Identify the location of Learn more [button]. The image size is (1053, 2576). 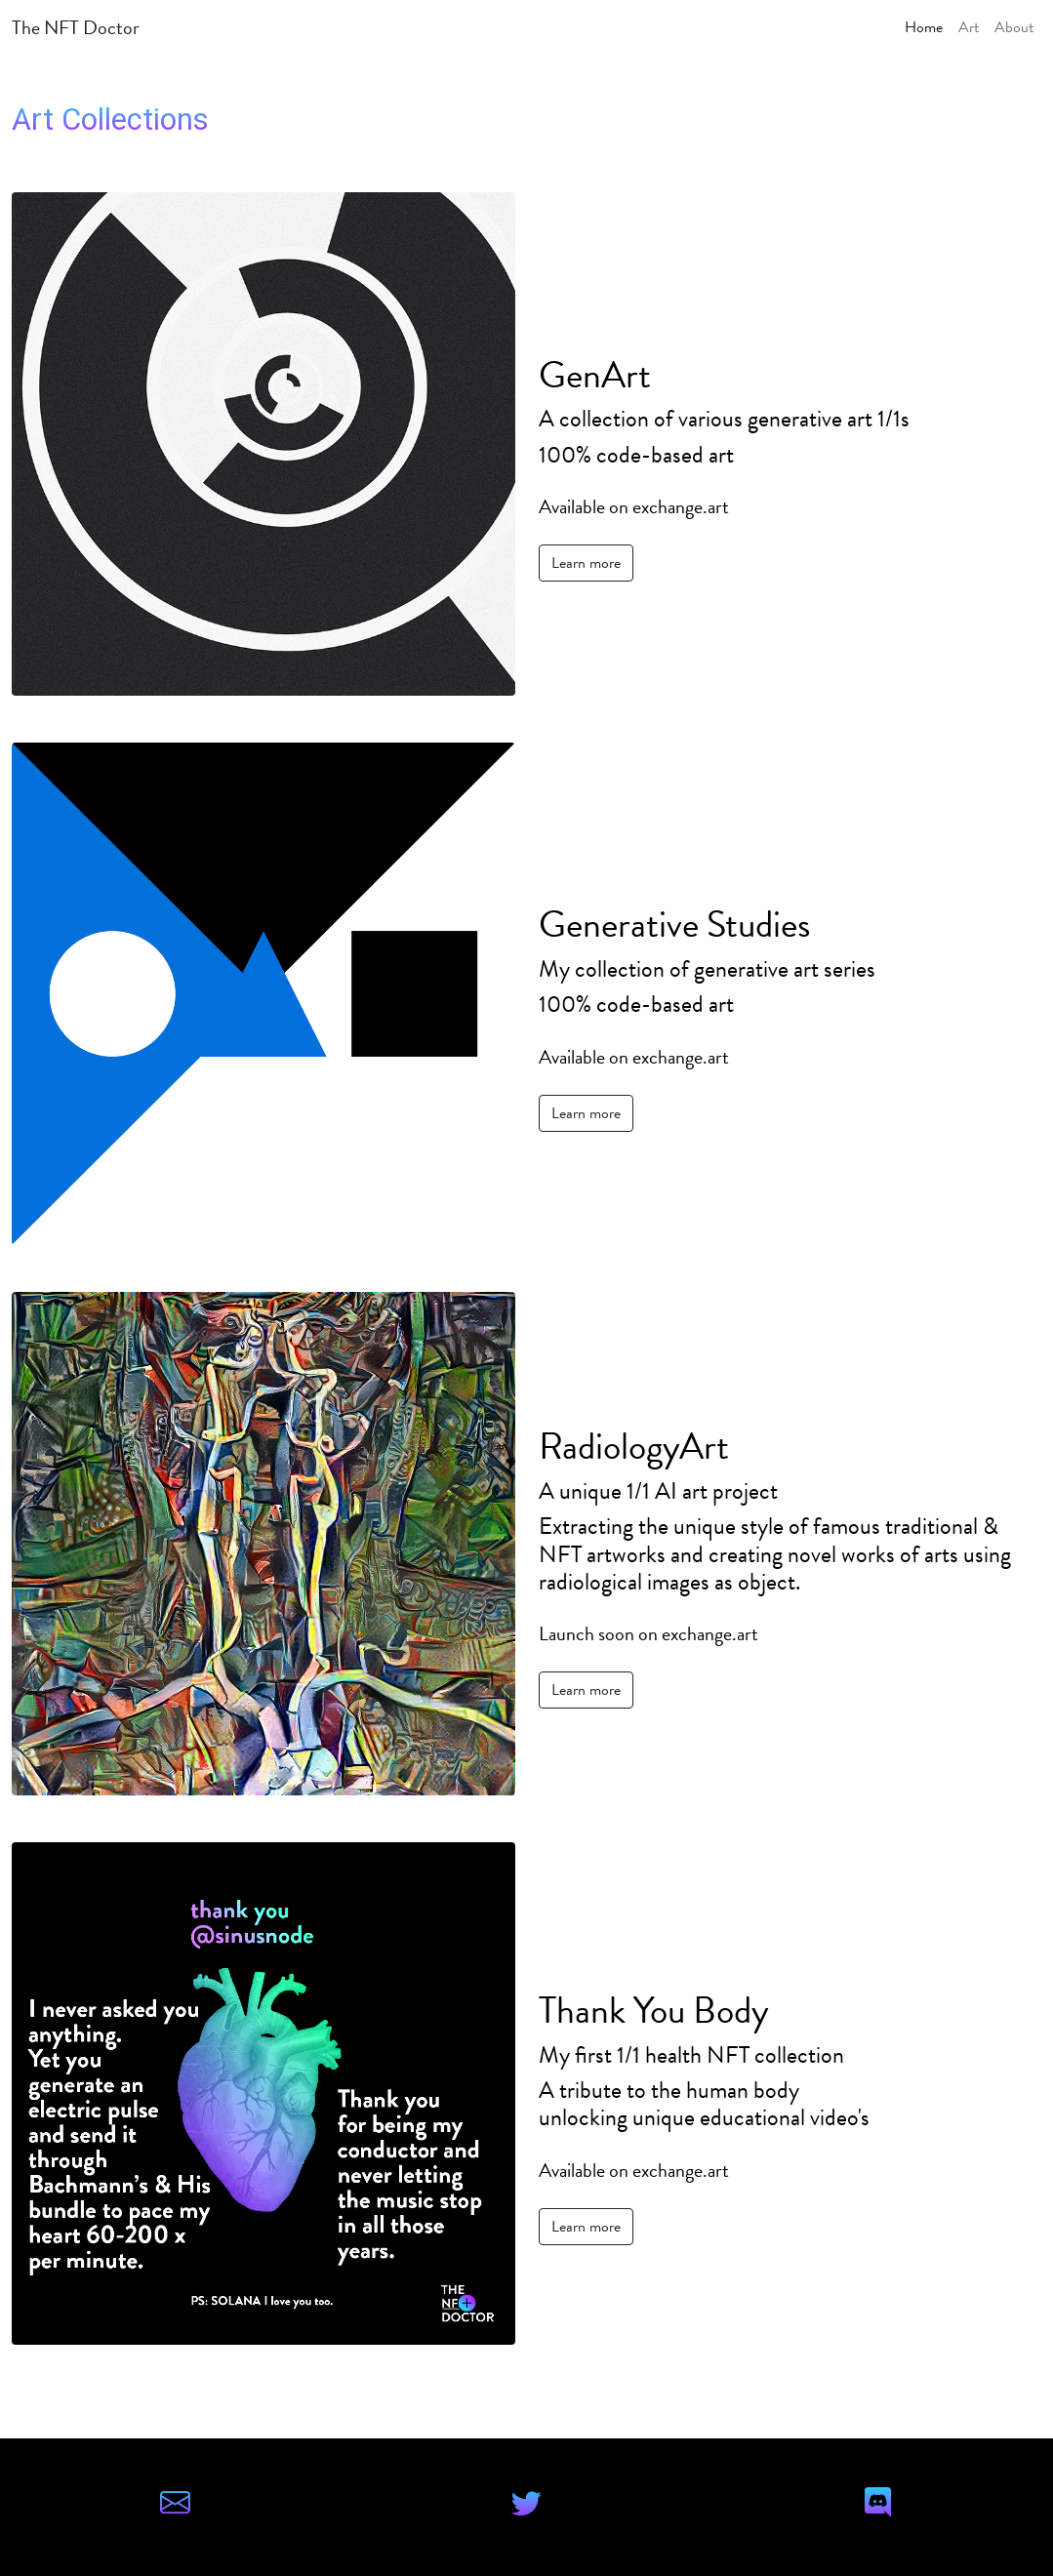
(586, 563).